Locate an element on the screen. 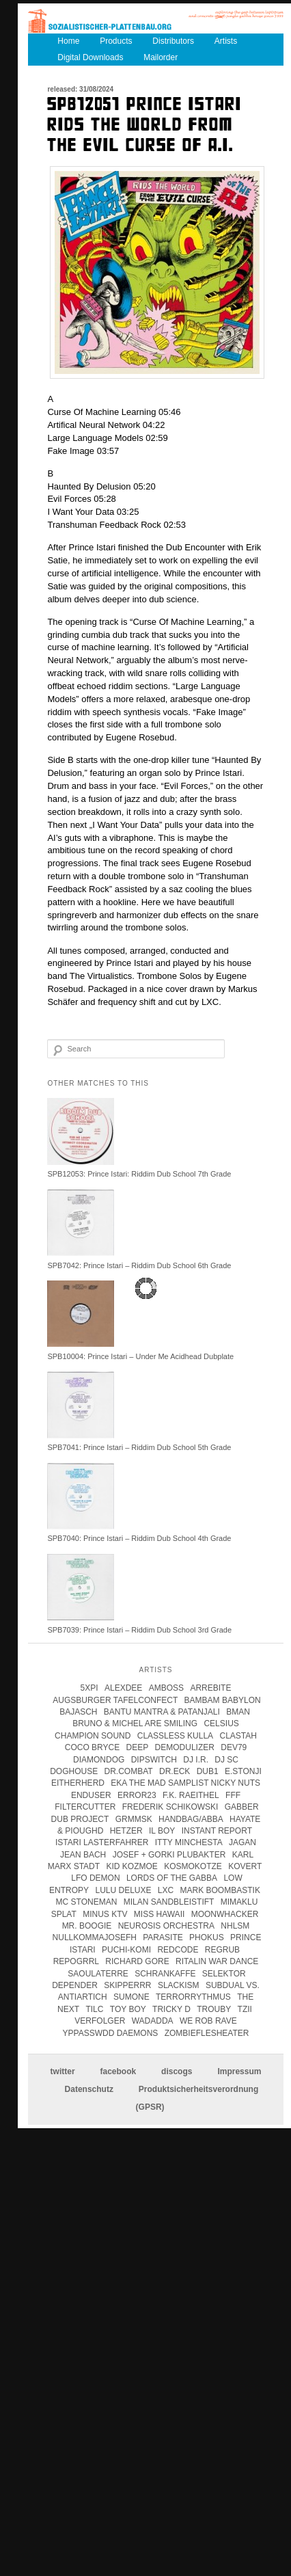 The image size is (291, 2576). Lfo Demon is located at coordinates (95, 1878).